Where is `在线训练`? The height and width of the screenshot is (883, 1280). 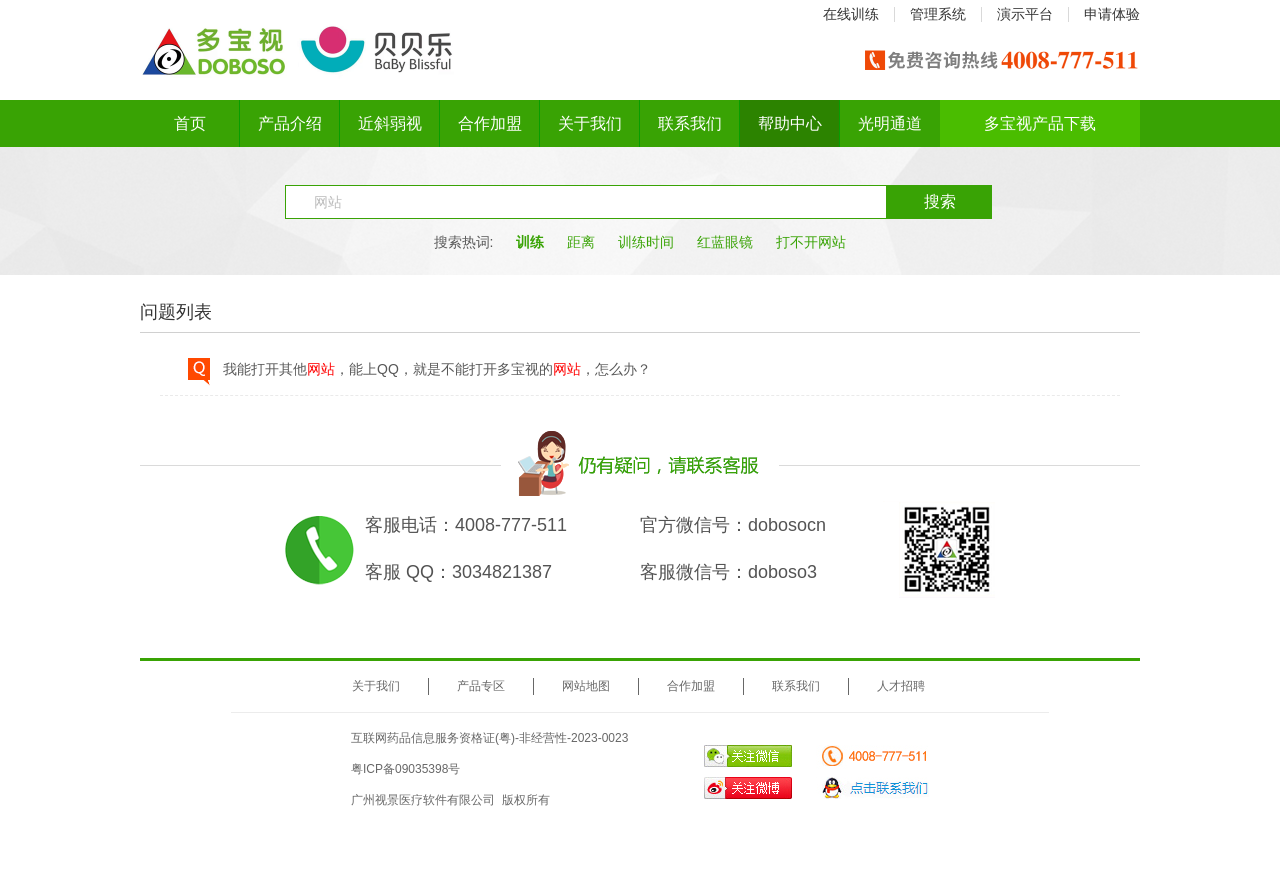
在线训练 is located at coordinates (851, 14).